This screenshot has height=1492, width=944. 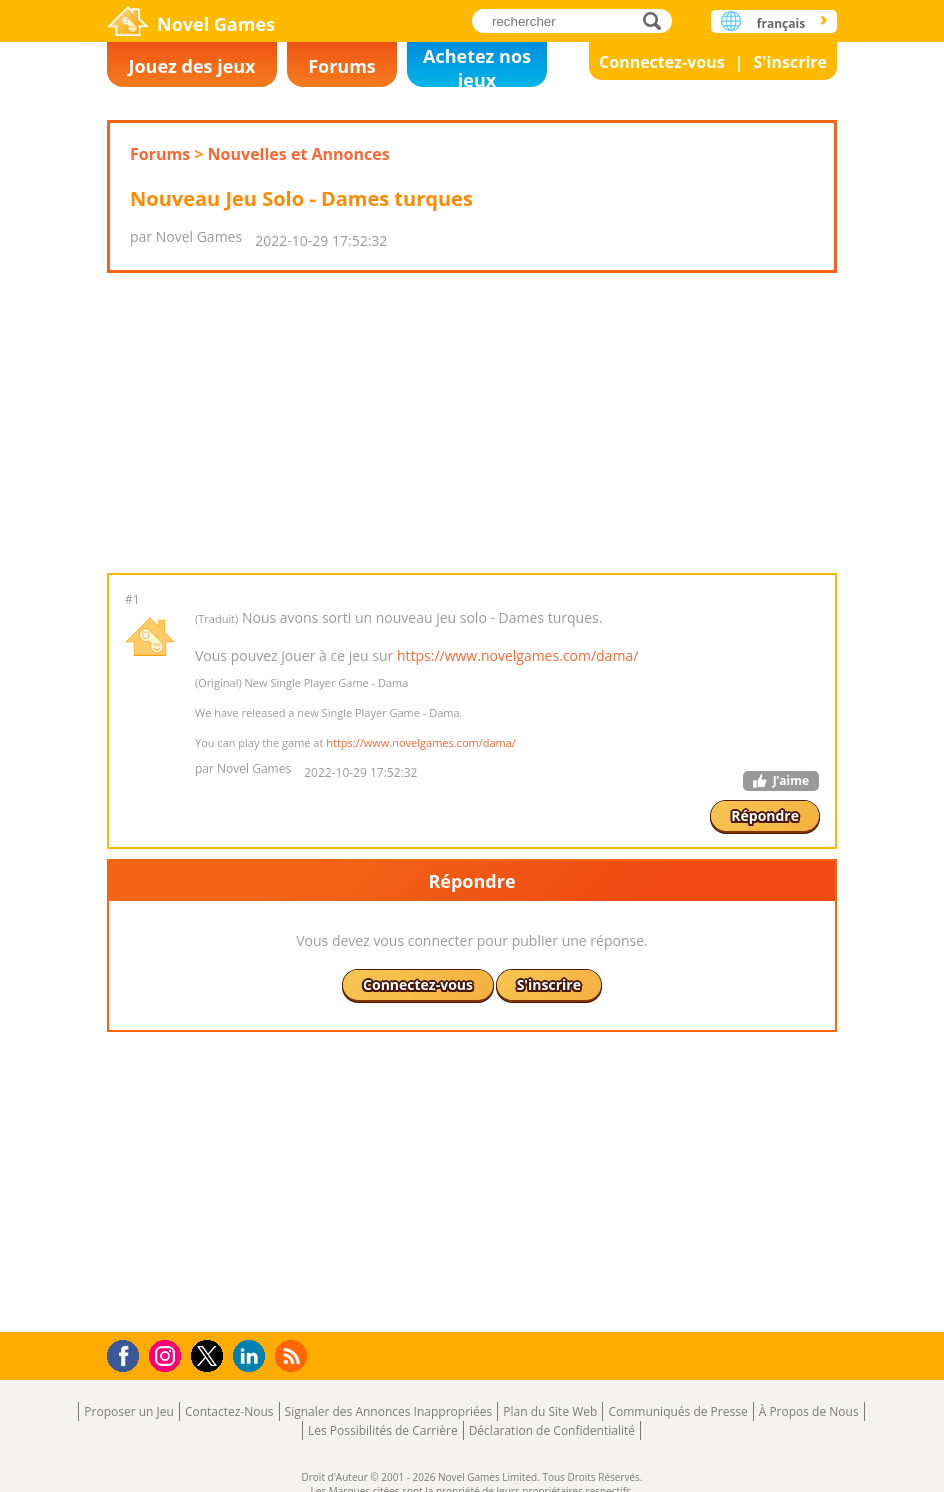 I want to click on Plan du Site Web, so click(x=550, y=1411).